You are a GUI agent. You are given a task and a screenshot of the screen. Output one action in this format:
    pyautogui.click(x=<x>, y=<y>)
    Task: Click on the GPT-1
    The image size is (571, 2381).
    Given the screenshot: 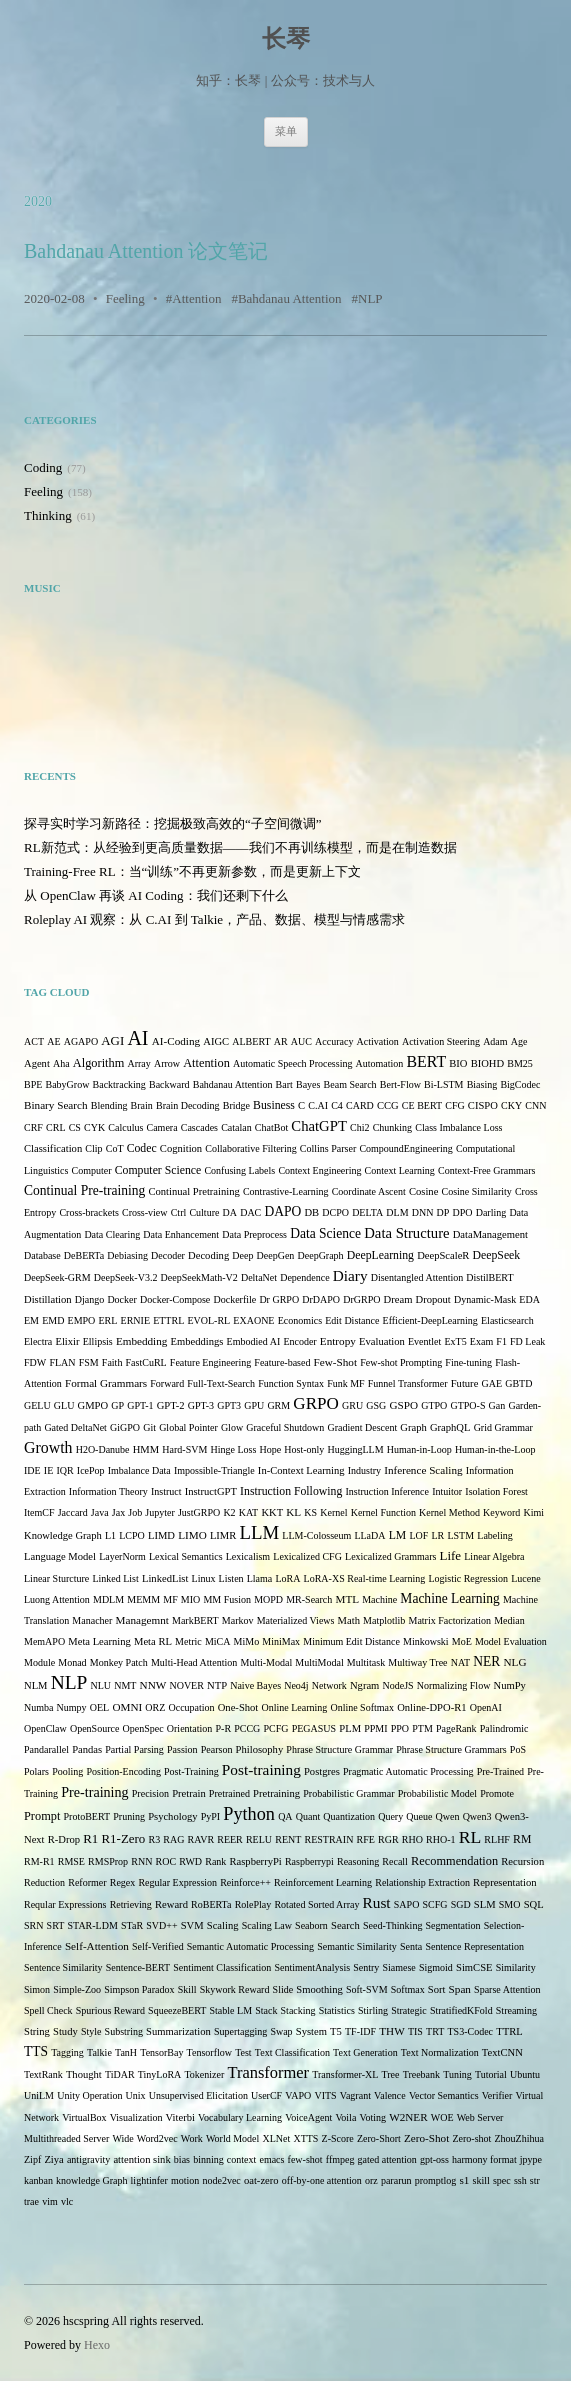 What is the action you would take?
    pyautogui.click(x=140, y=1405)
    